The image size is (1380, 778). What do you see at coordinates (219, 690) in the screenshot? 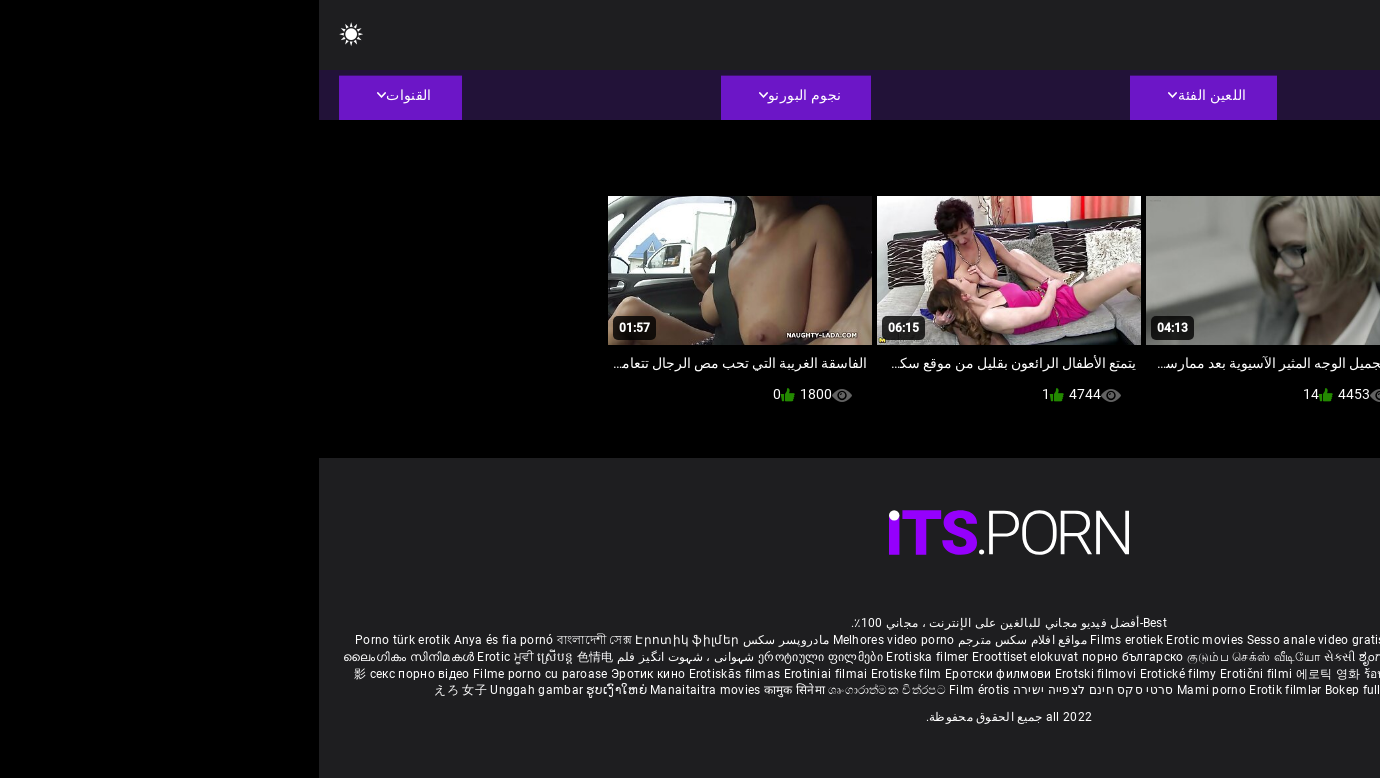
I see `Unggah gambar` at bounding box center [219, 690].